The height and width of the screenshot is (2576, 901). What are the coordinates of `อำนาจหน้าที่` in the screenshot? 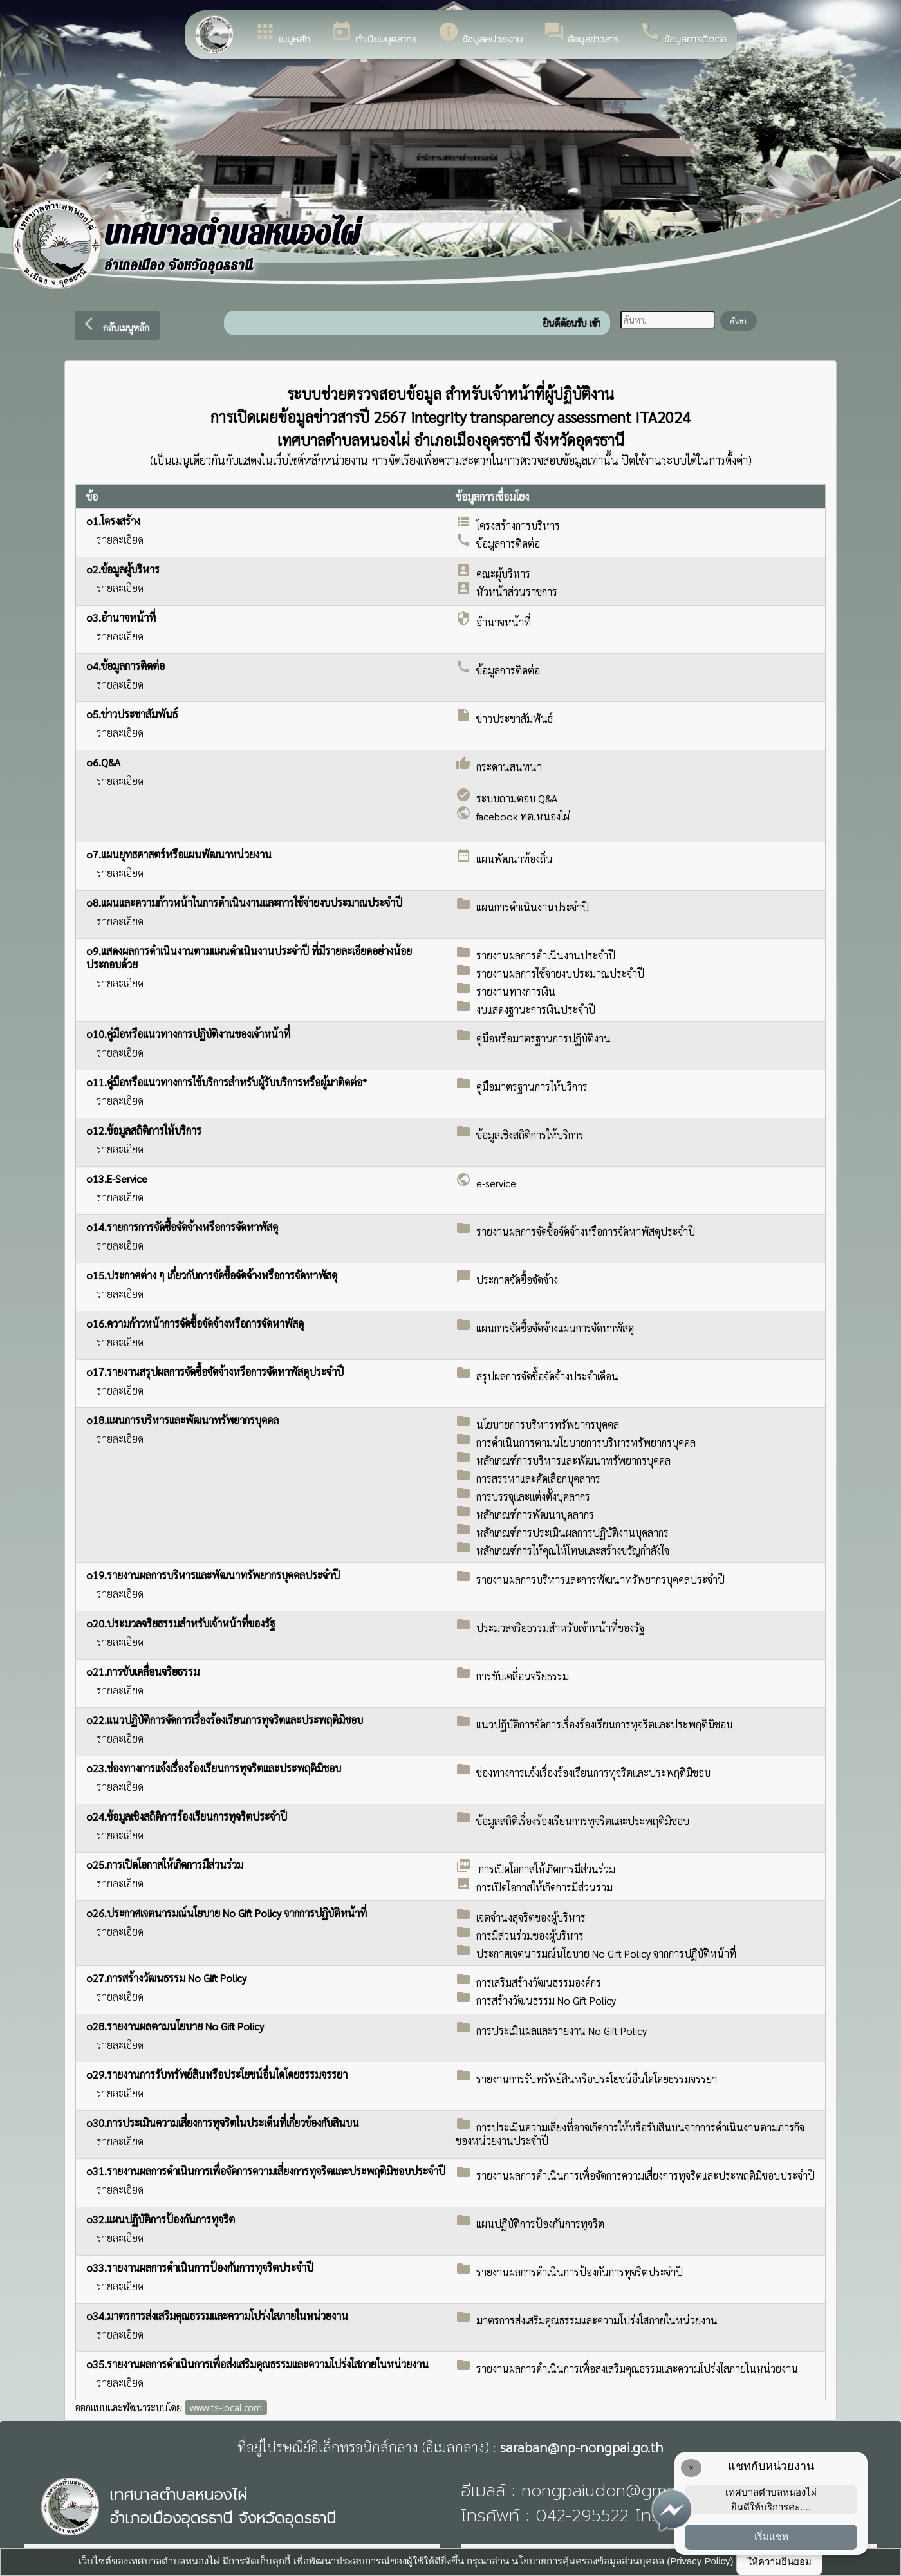 It's located at (503, 622).